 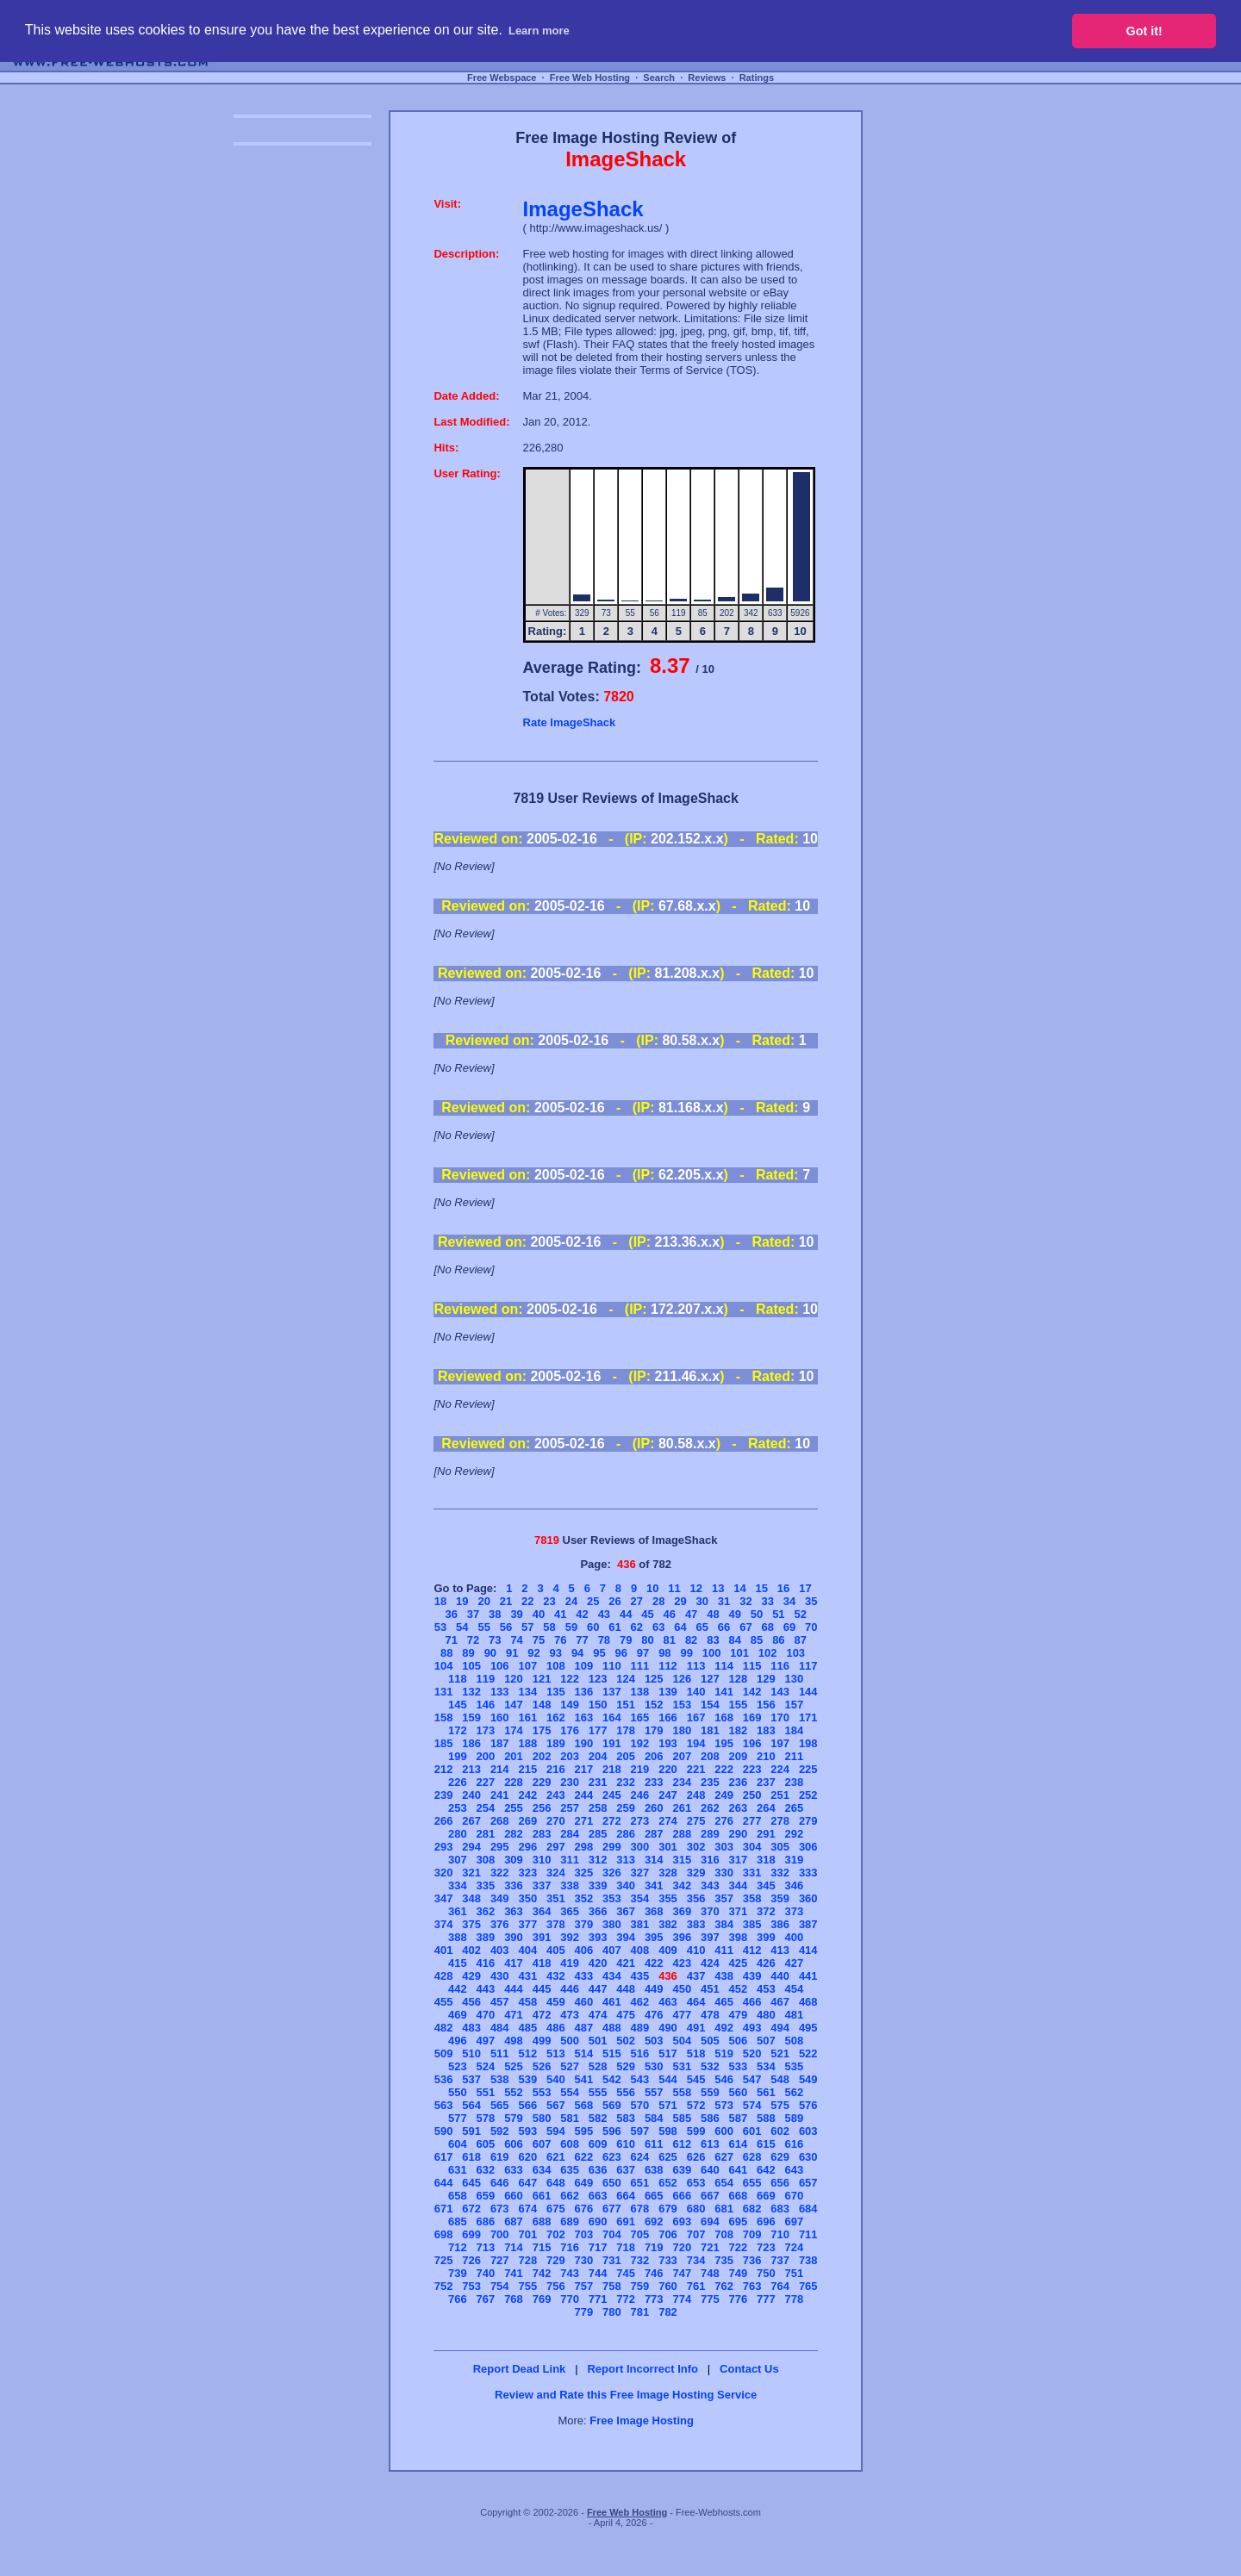 What do you see at coordinates (555, 2027) in the screenshot?
I see `486` at bounding box center [555, 2027].